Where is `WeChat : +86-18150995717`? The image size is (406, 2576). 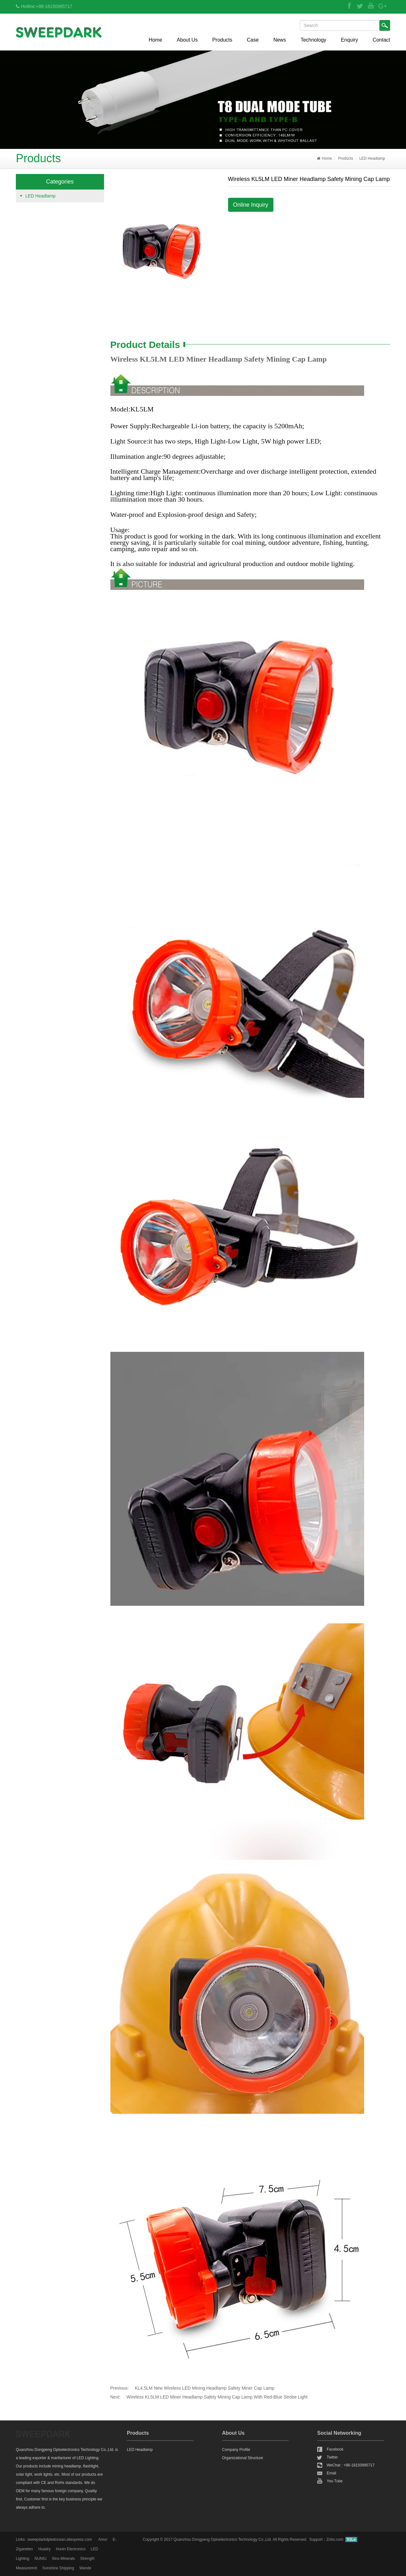 WeChat : +86-18150995717 is located at coordinates (351, 2465).